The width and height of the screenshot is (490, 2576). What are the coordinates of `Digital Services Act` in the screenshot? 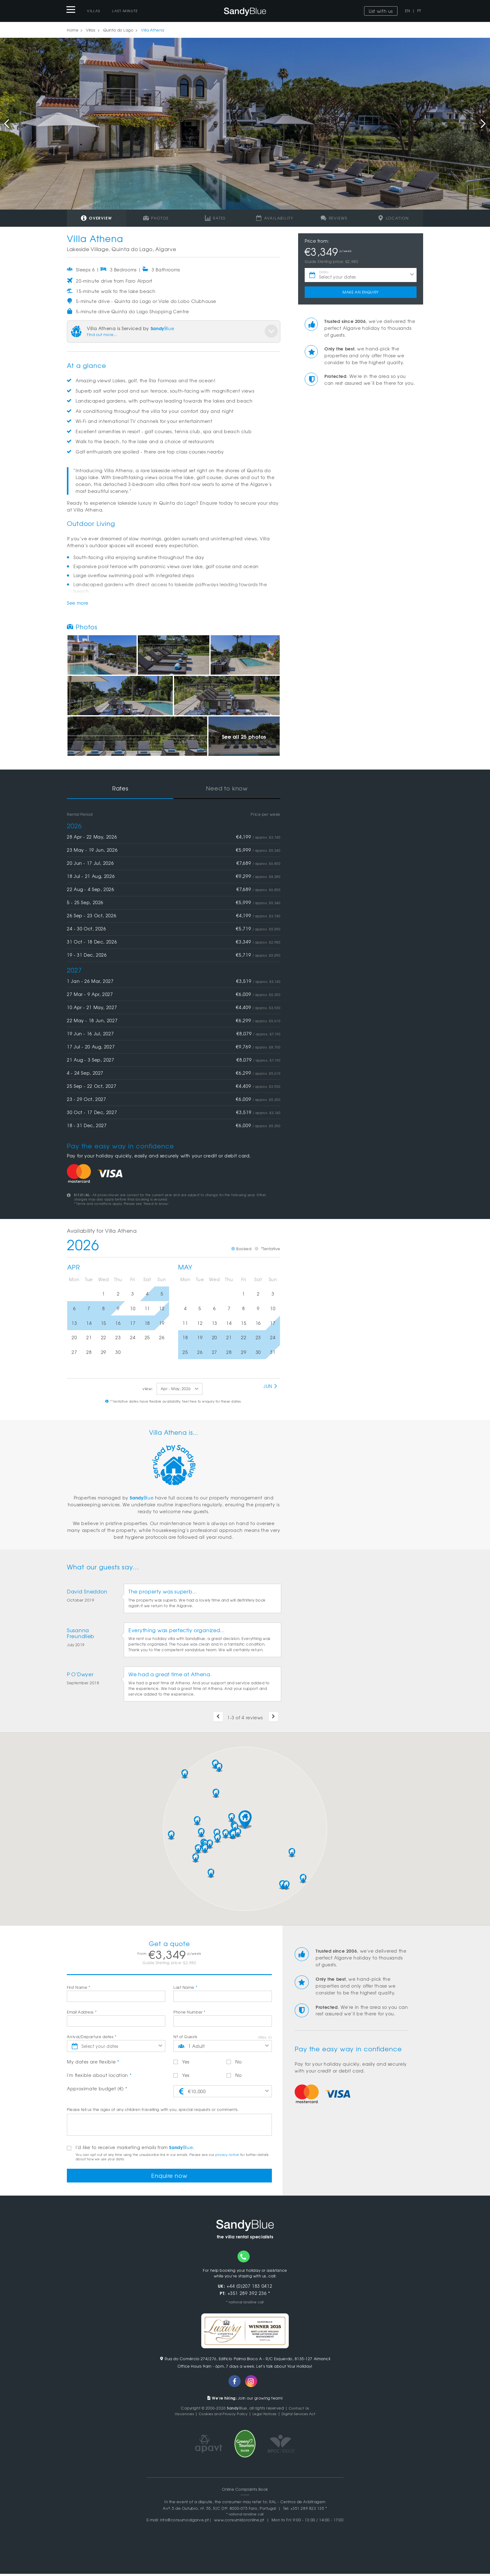 It's located at (302, 2416).